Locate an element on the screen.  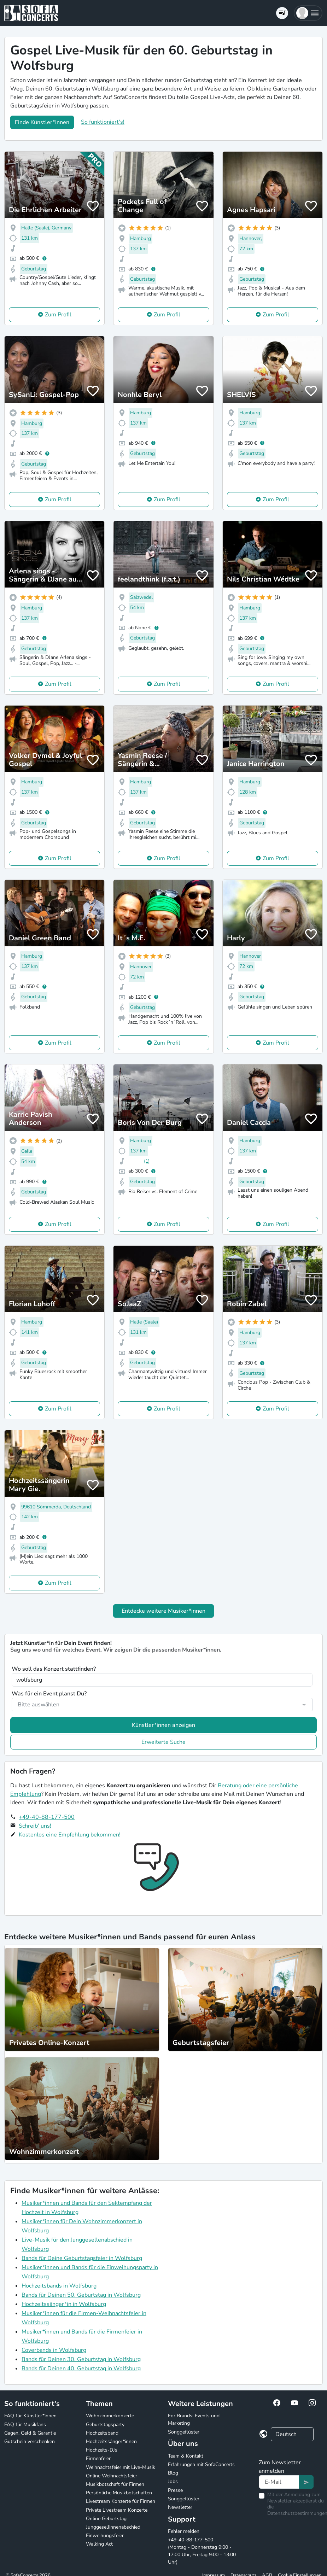
Coverbands in Wolfsburg is located at coordinates (54, 2350).